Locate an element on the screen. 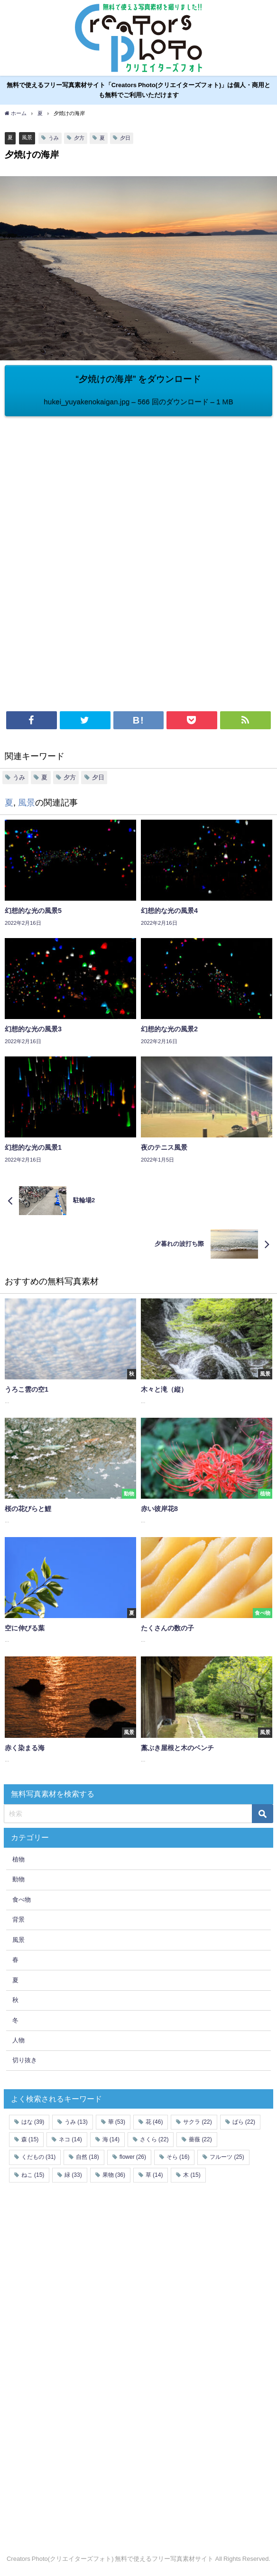 This screenshot has height=2576, width=277. [Advertisement] is located at coordinates (138, 487).